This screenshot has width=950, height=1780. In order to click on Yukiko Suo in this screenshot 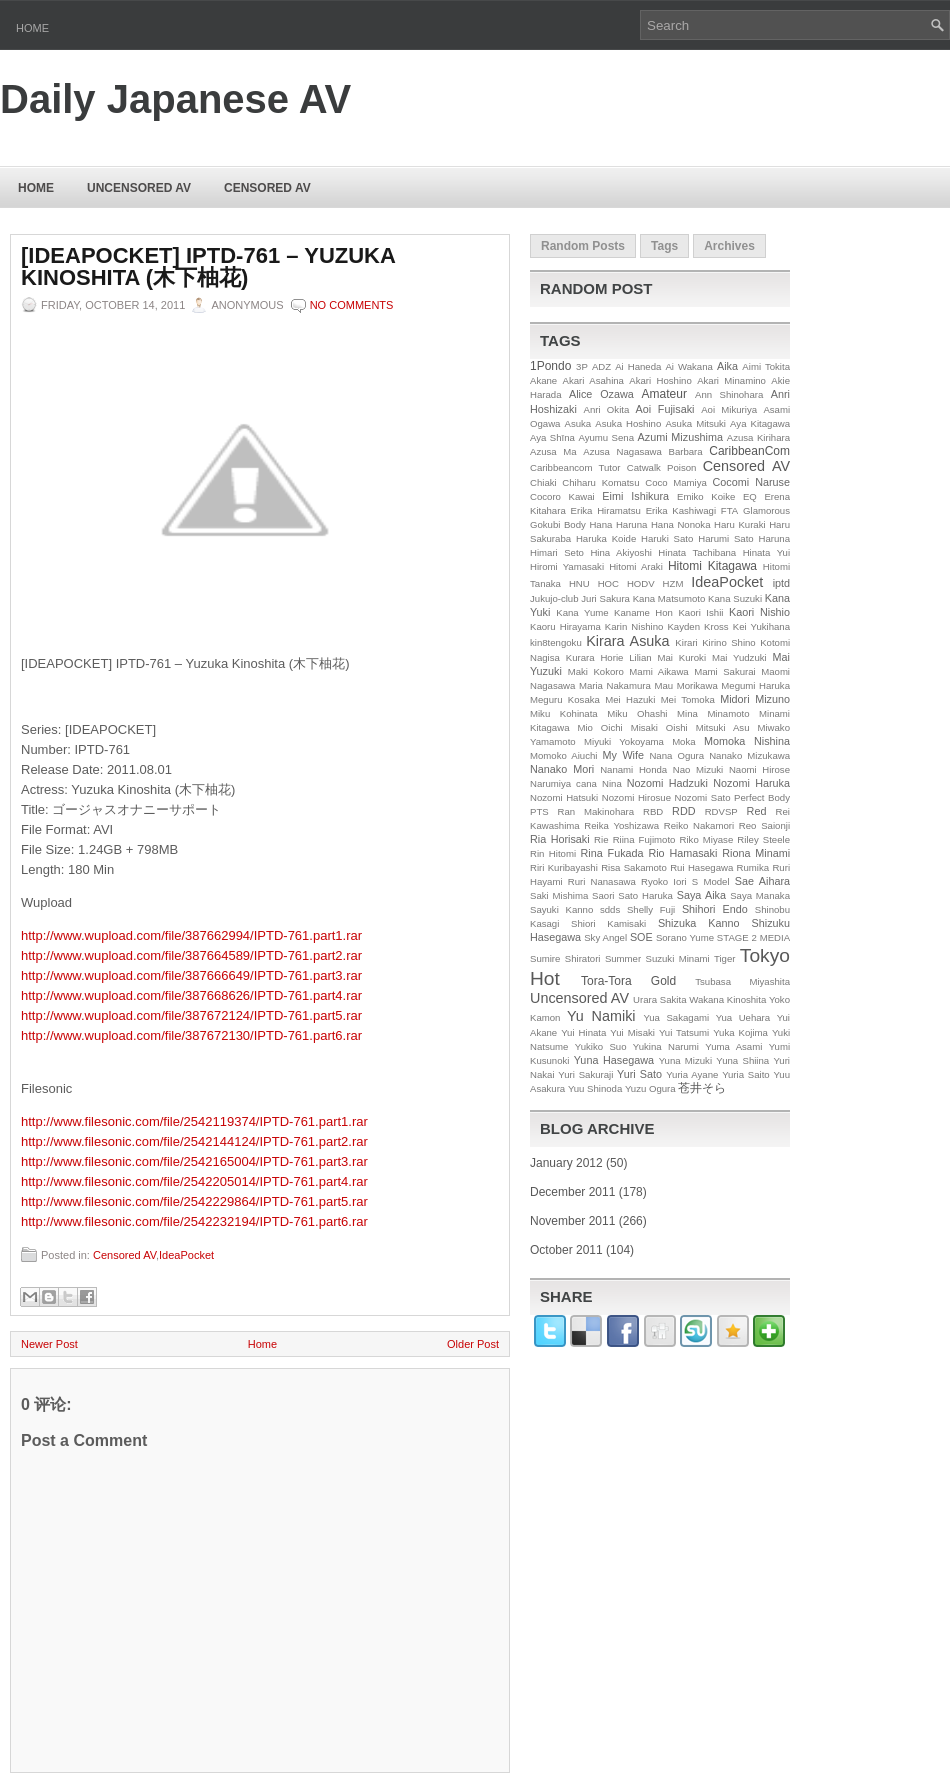, I will do `click(601, 1046)`.